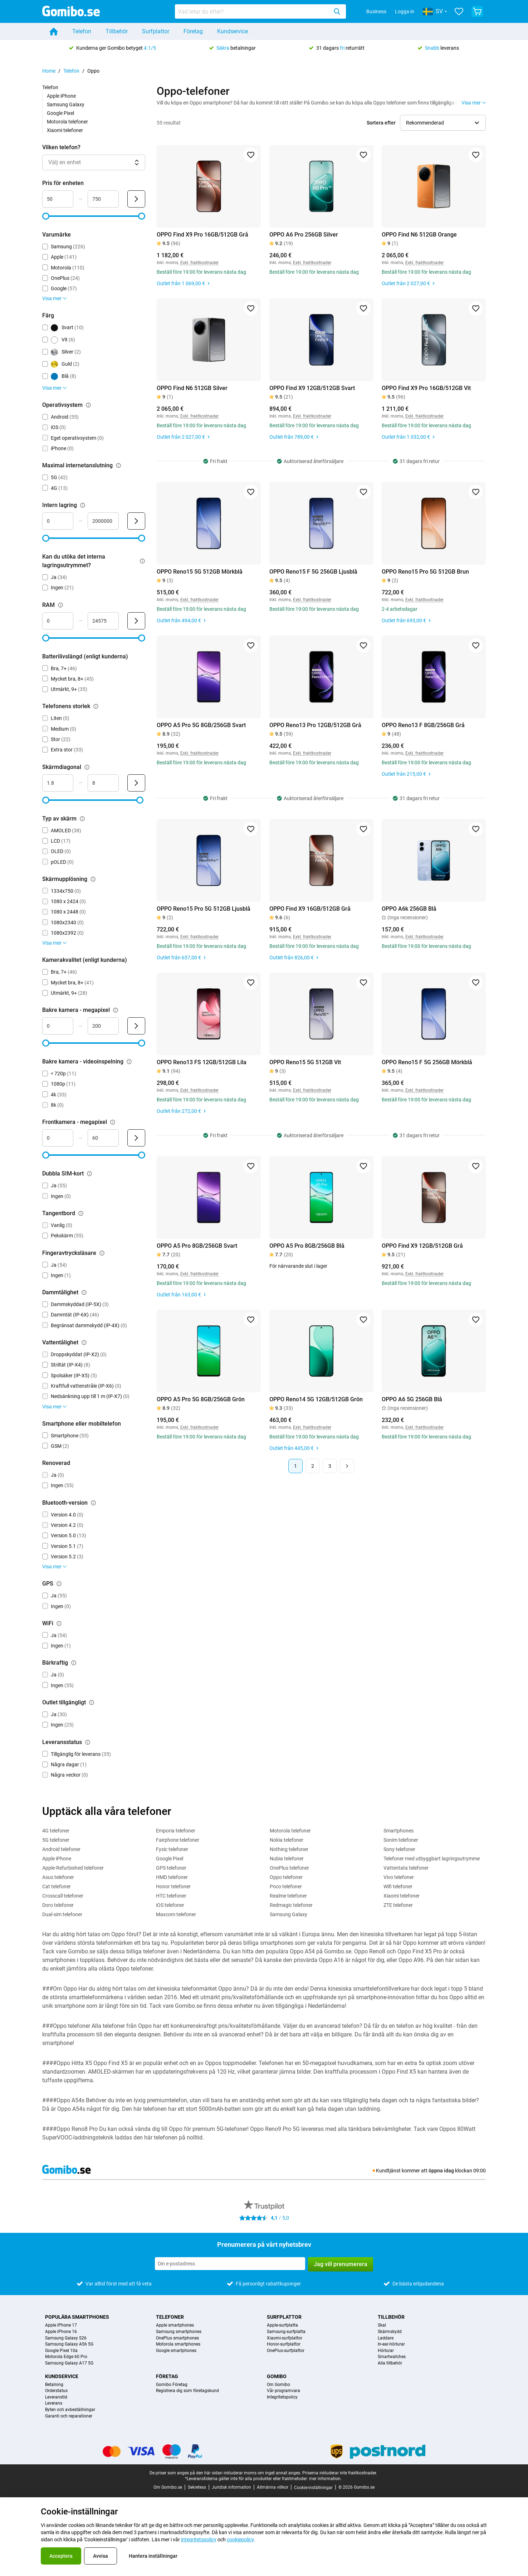  What do you see at coordinates (406, 1868) in the screenshot?
I see `Vattentata telefoner` at bounding box center [406, 1868].